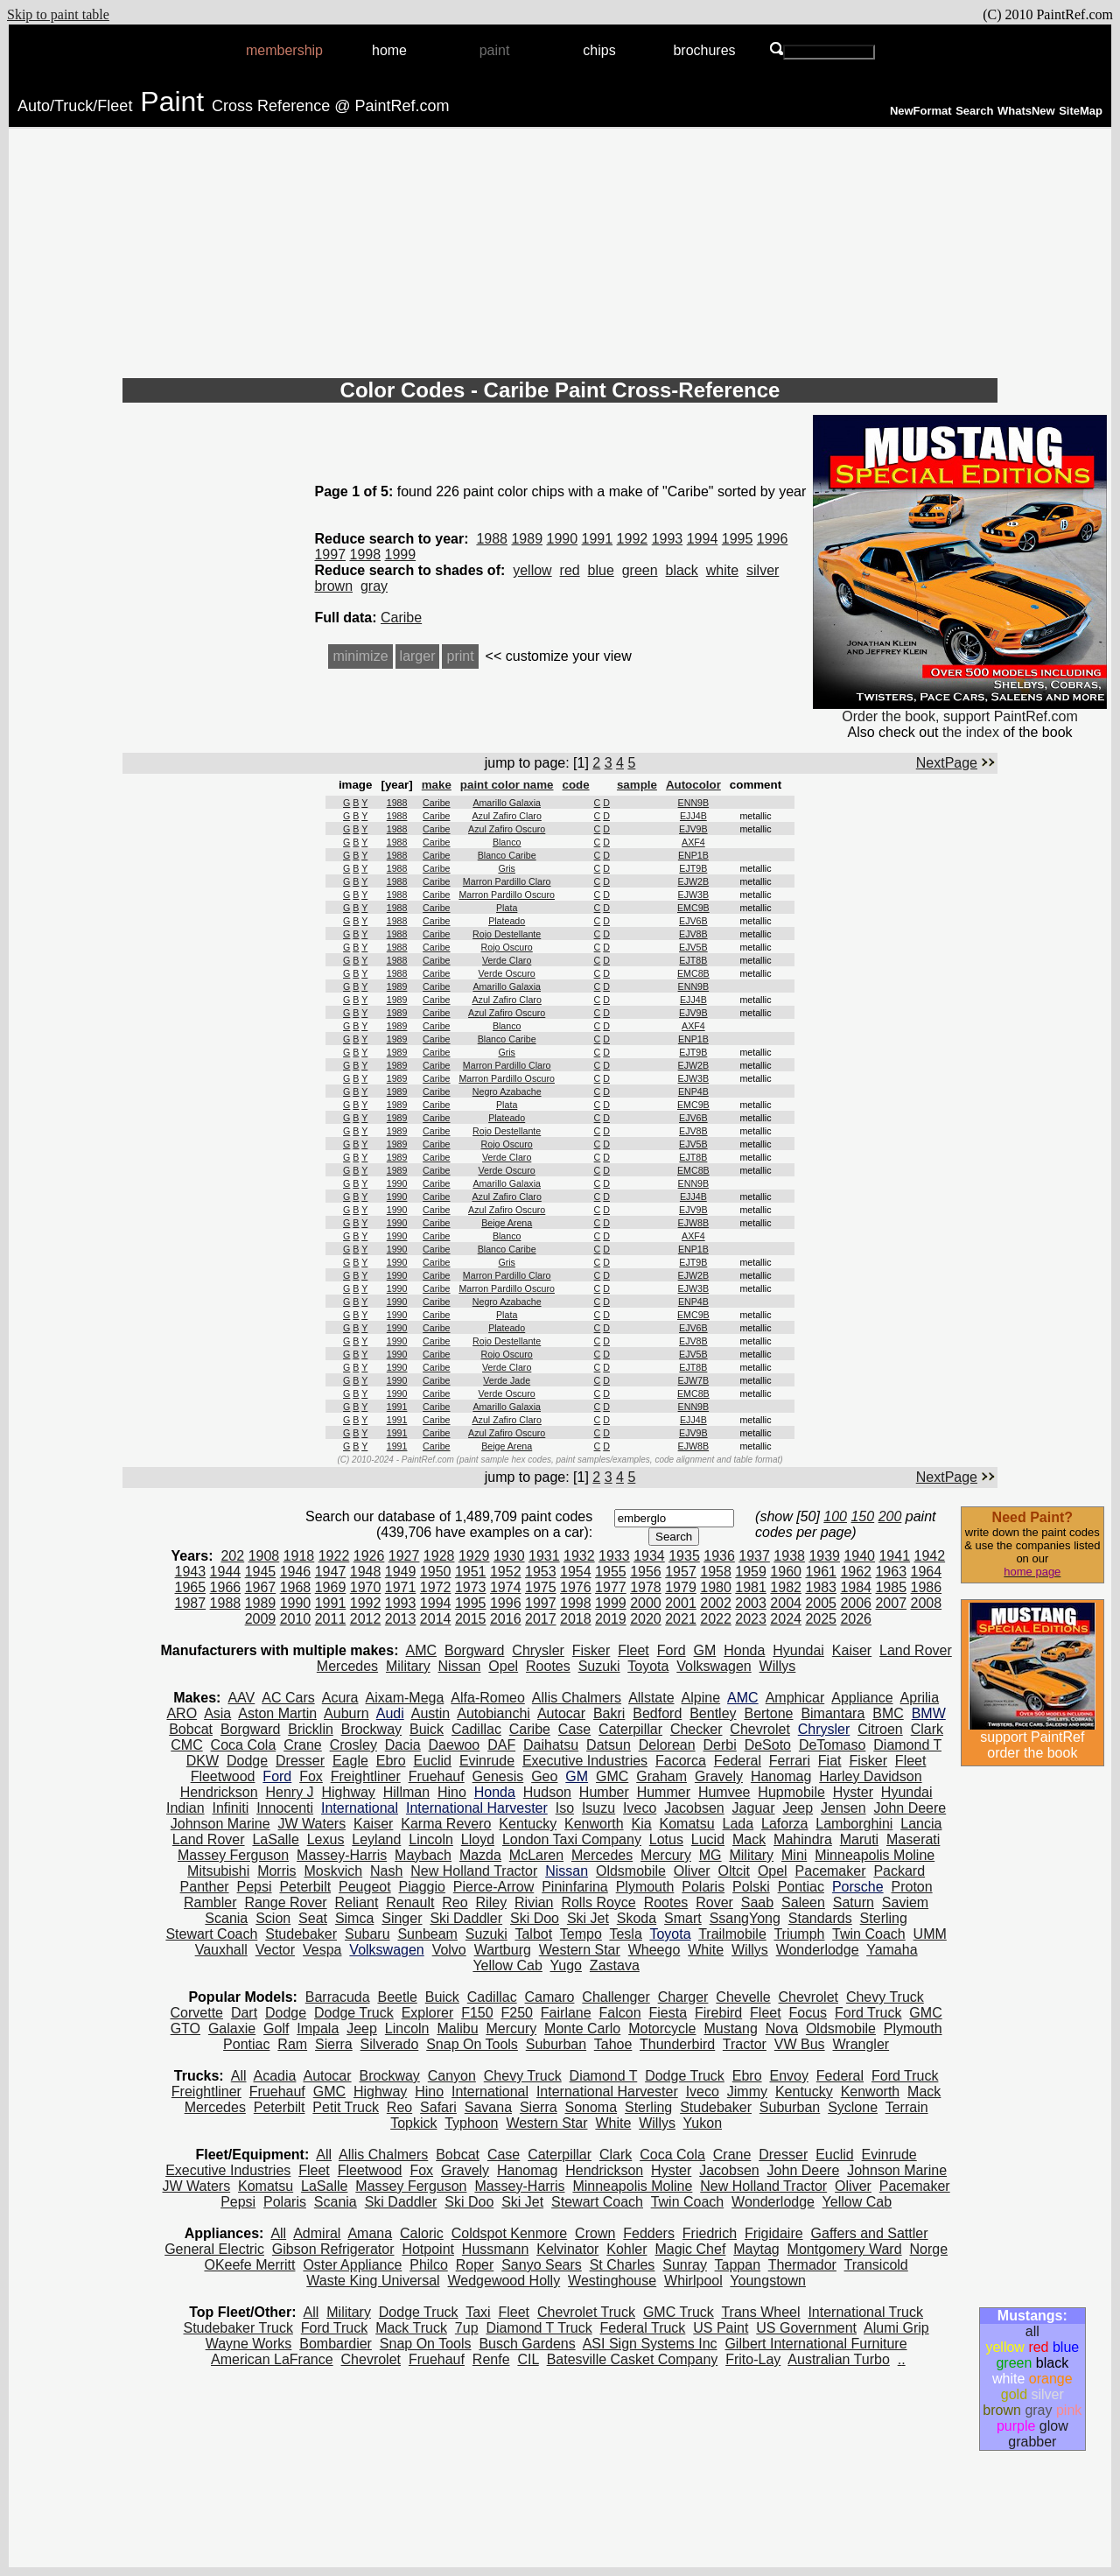 The height and width of the screenshot is (2576, 1120). I want to click on Fisker, so click(591, 1650).